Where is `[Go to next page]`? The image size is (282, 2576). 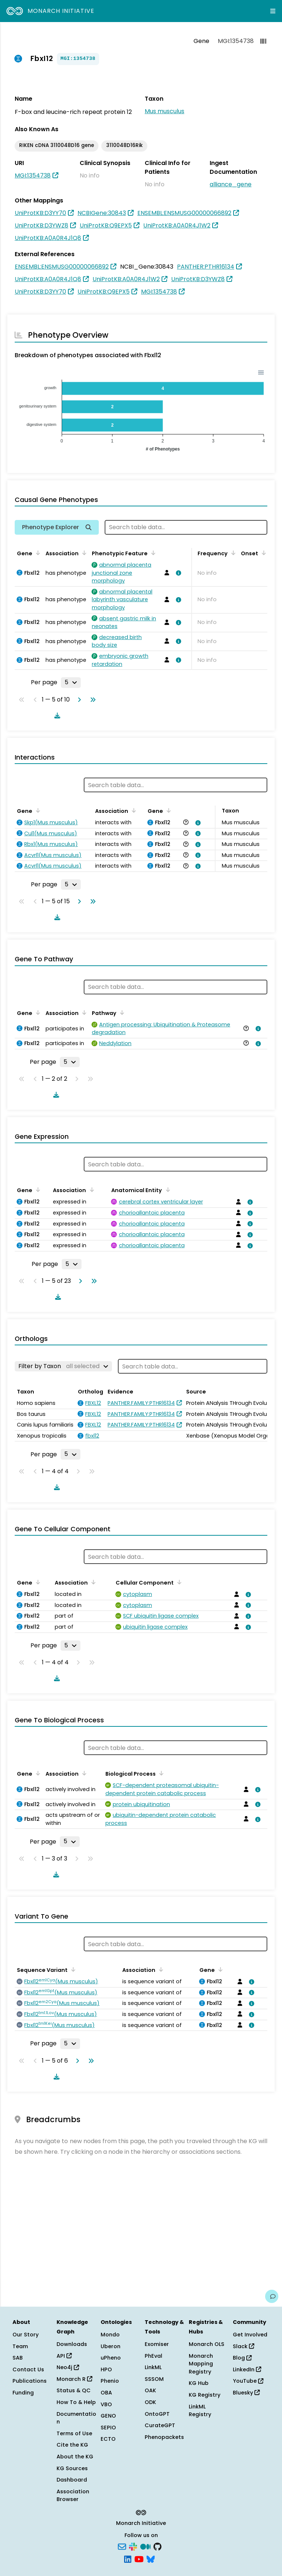
[Go to next page] is located at coordinates (77, 700).